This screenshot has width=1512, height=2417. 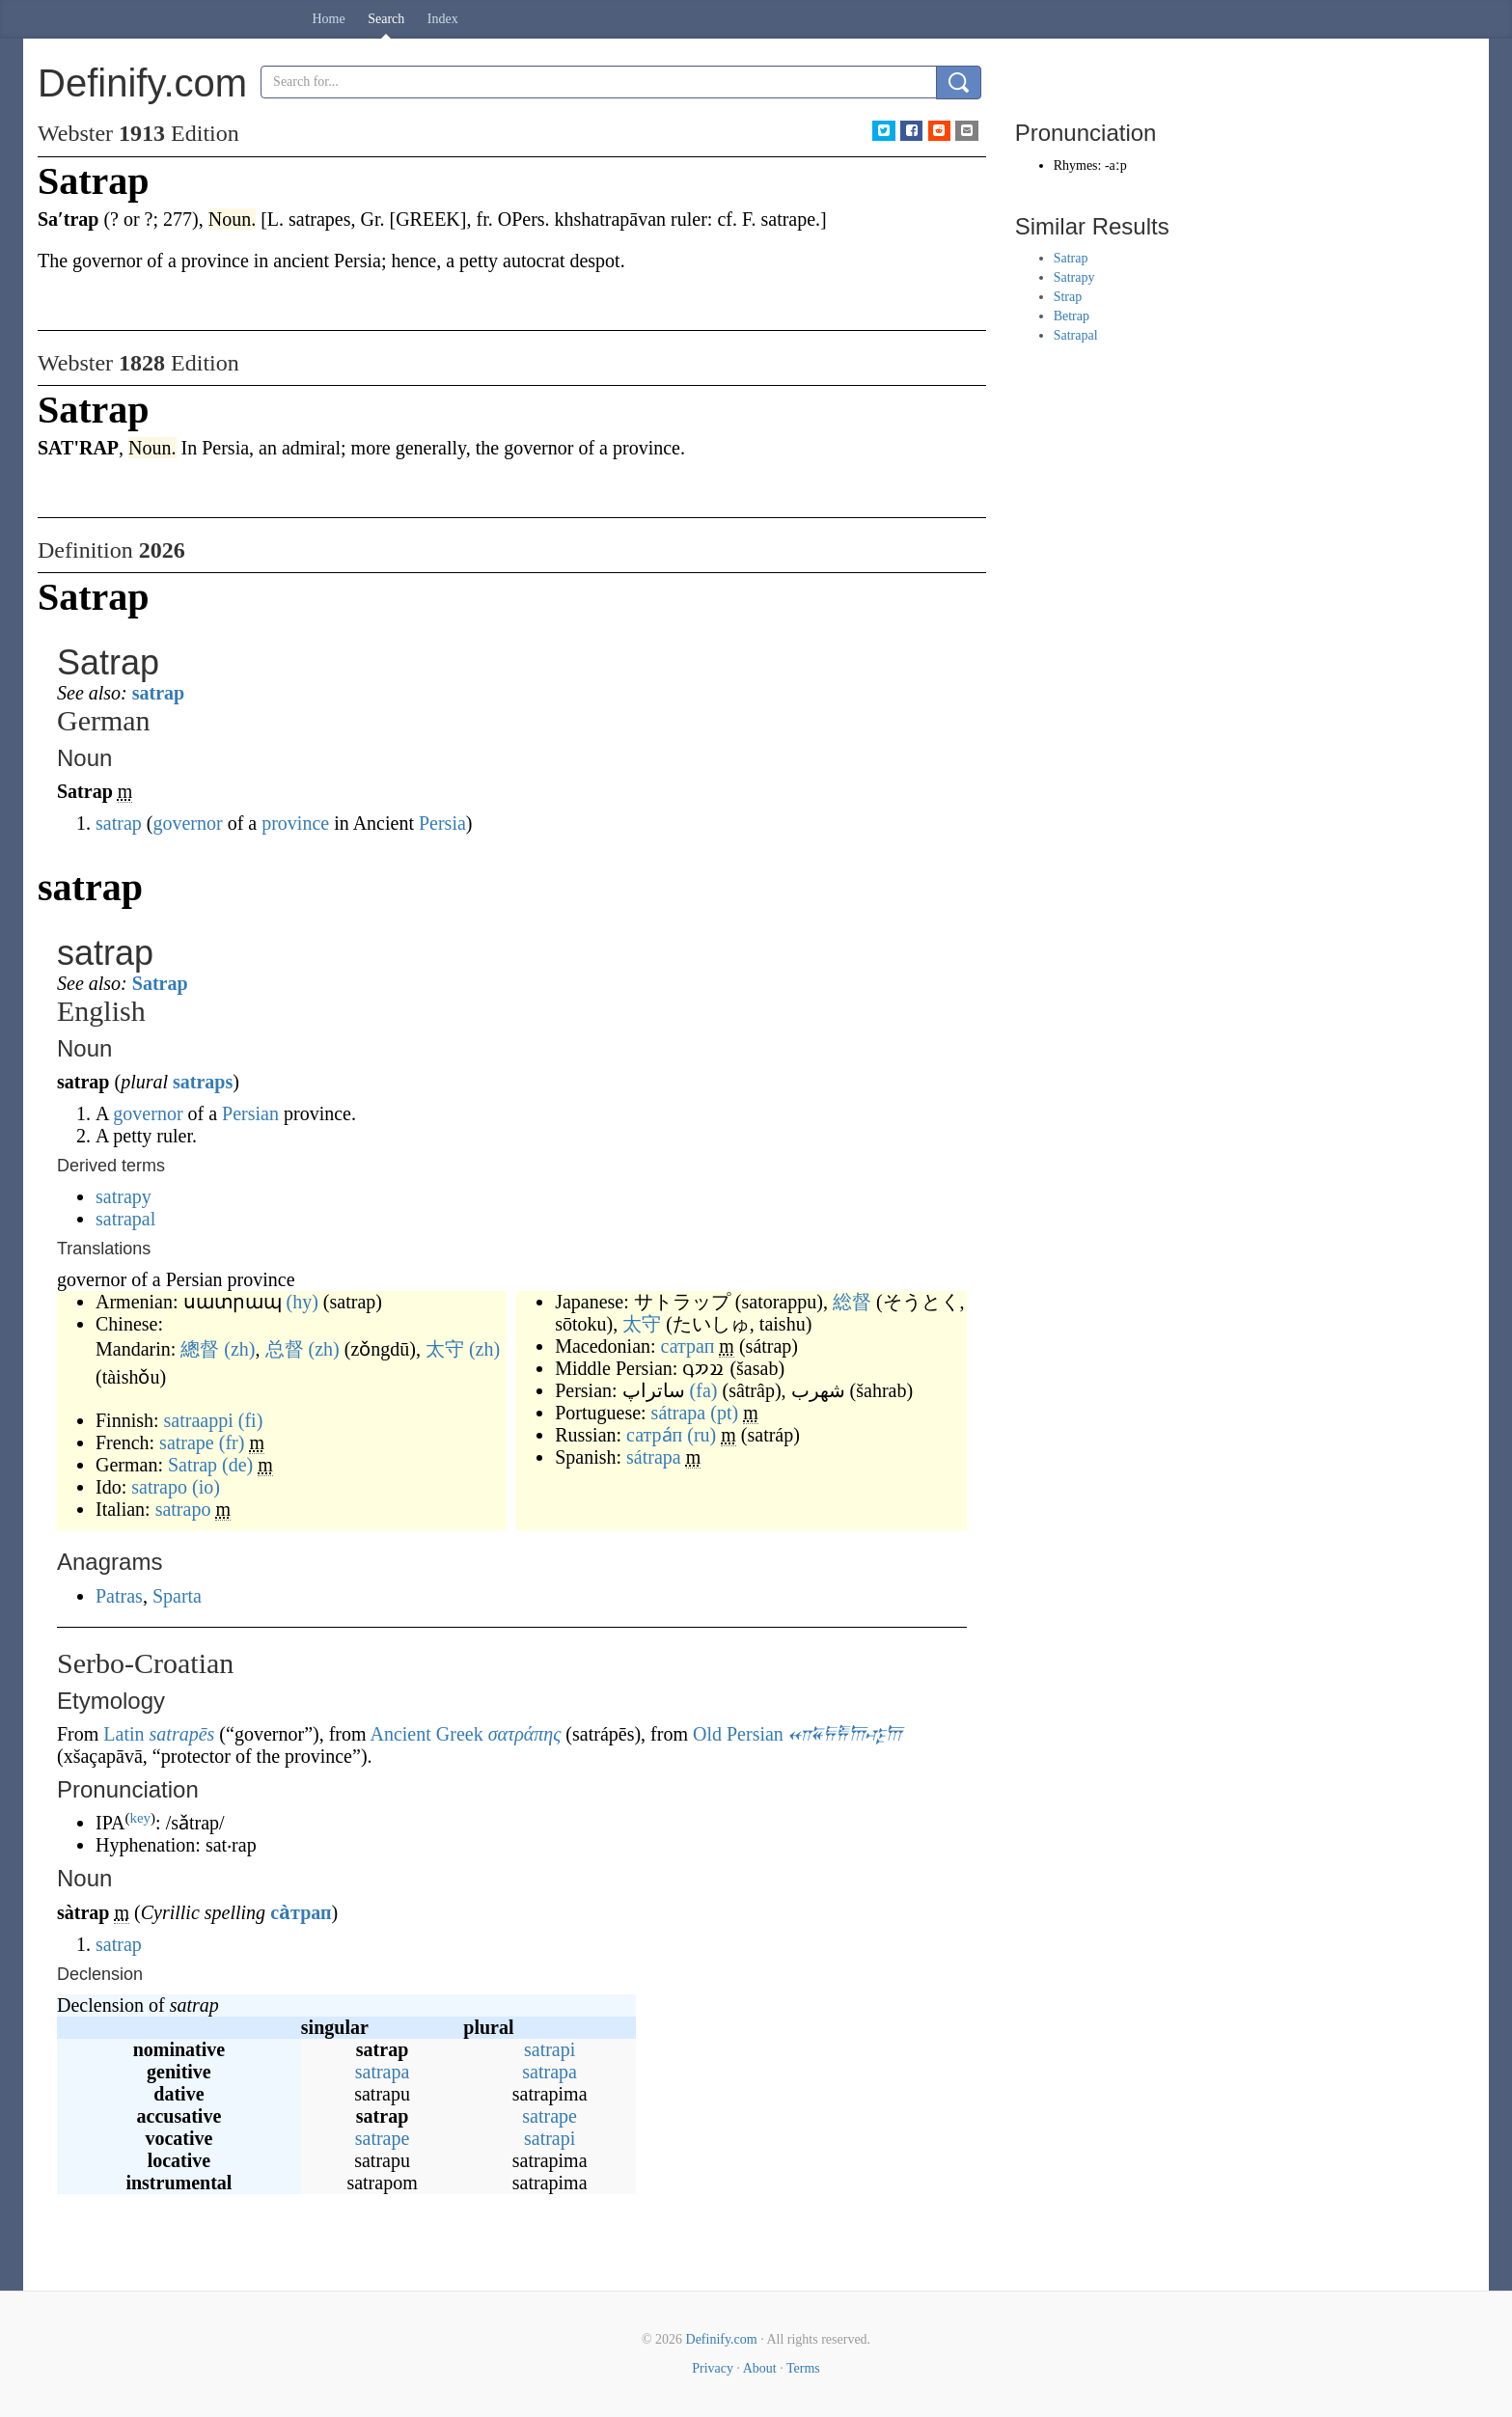 I want to click on са̀трап, so click(x=300, y=1912).